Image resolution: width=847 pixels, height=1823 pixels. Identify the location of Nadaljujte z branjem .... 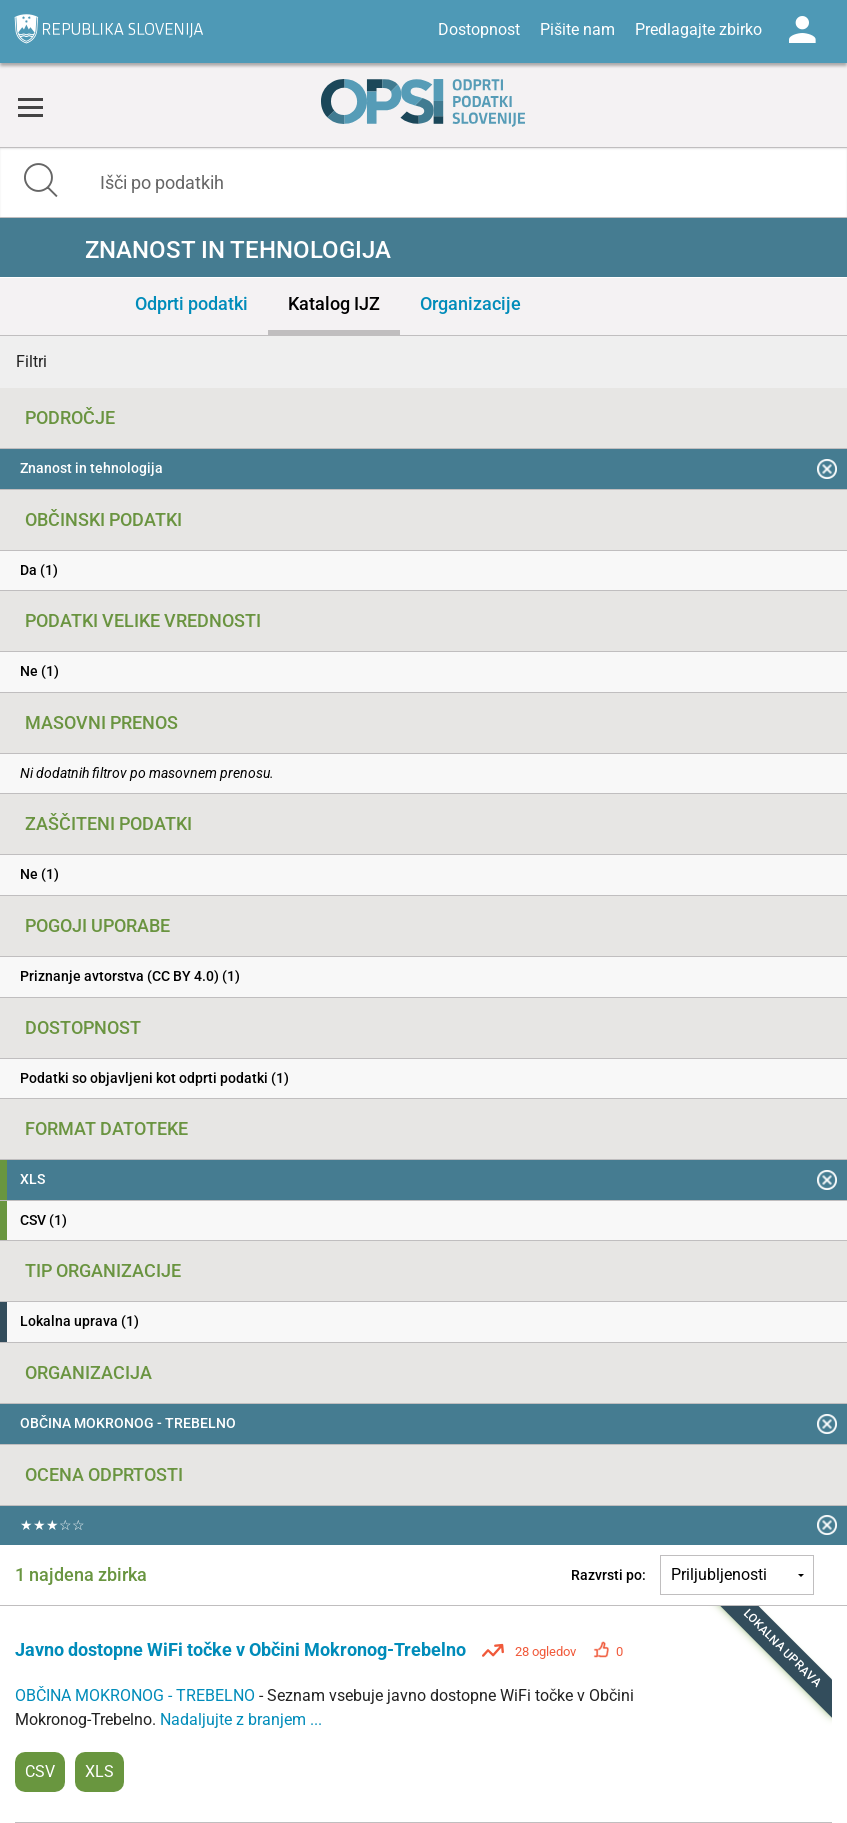
(241, 1719).